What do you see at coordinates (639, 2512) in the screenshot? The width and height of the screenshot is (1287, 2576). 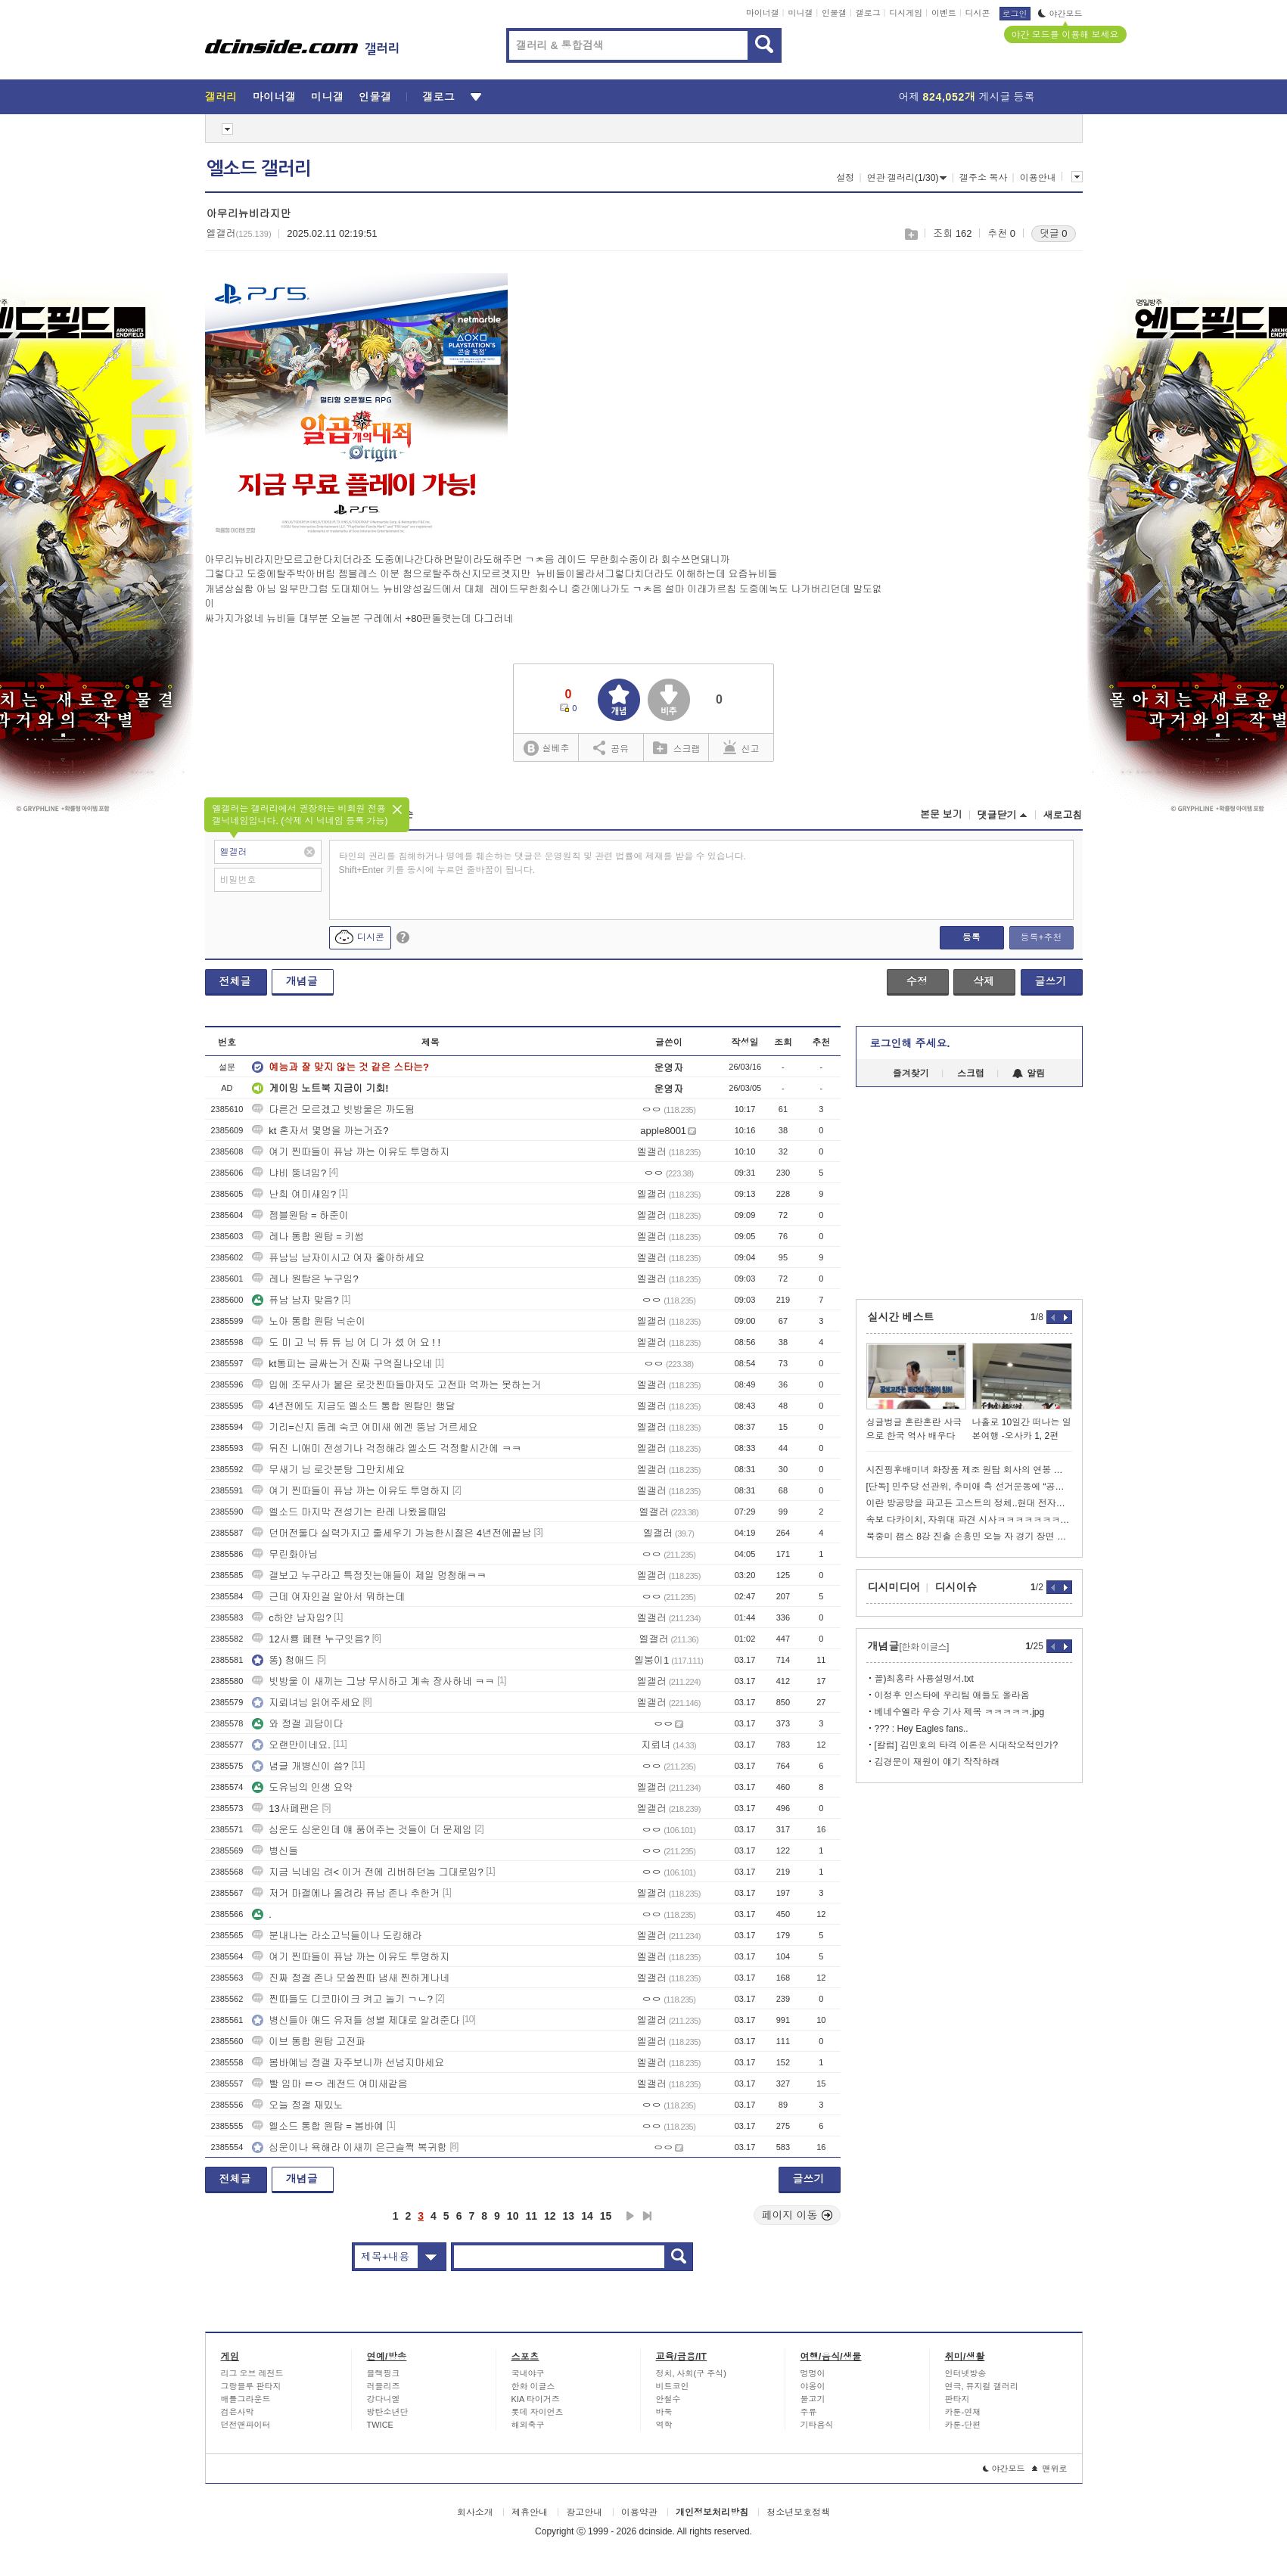 I see `이용약관` at bounding box center [639, 2512].